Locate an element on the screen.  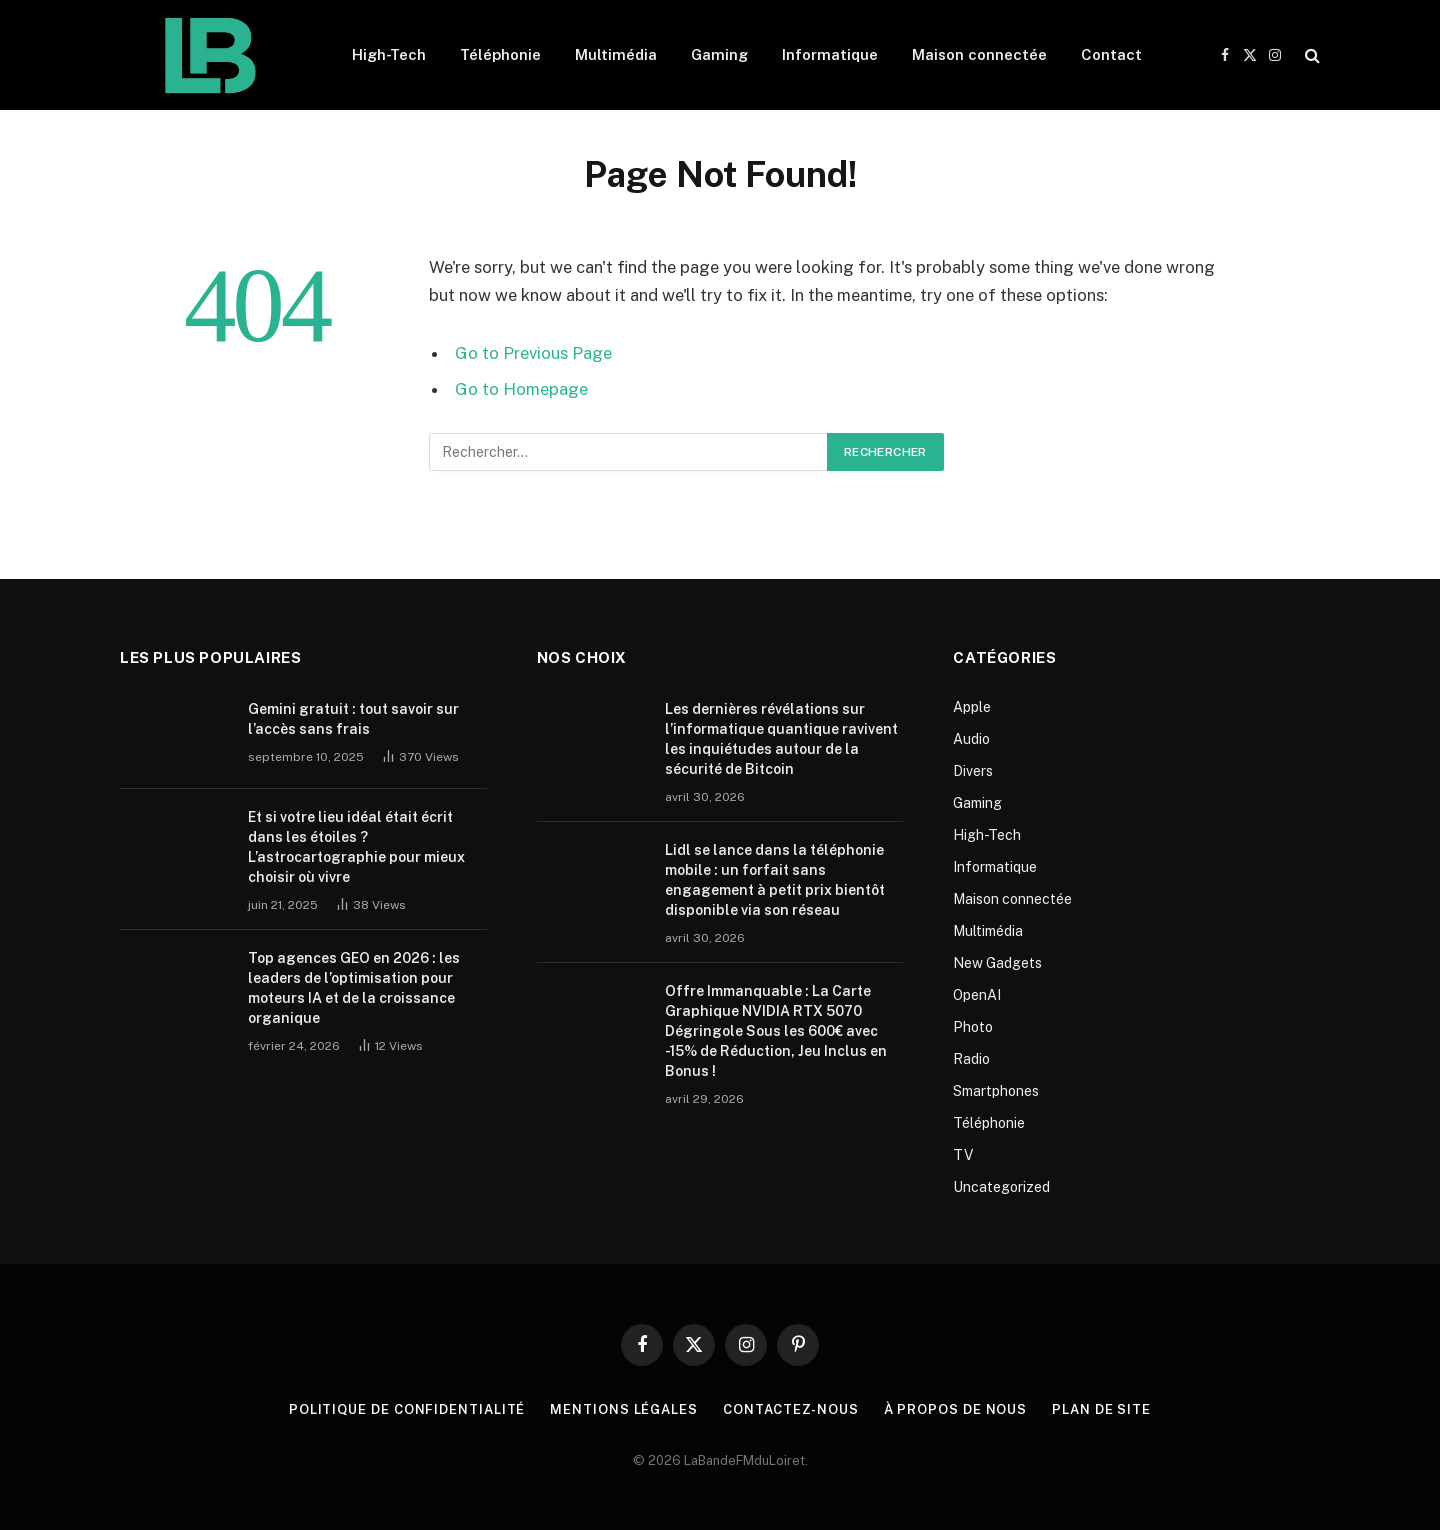
Multimédia is located at coordinates (616, 54).